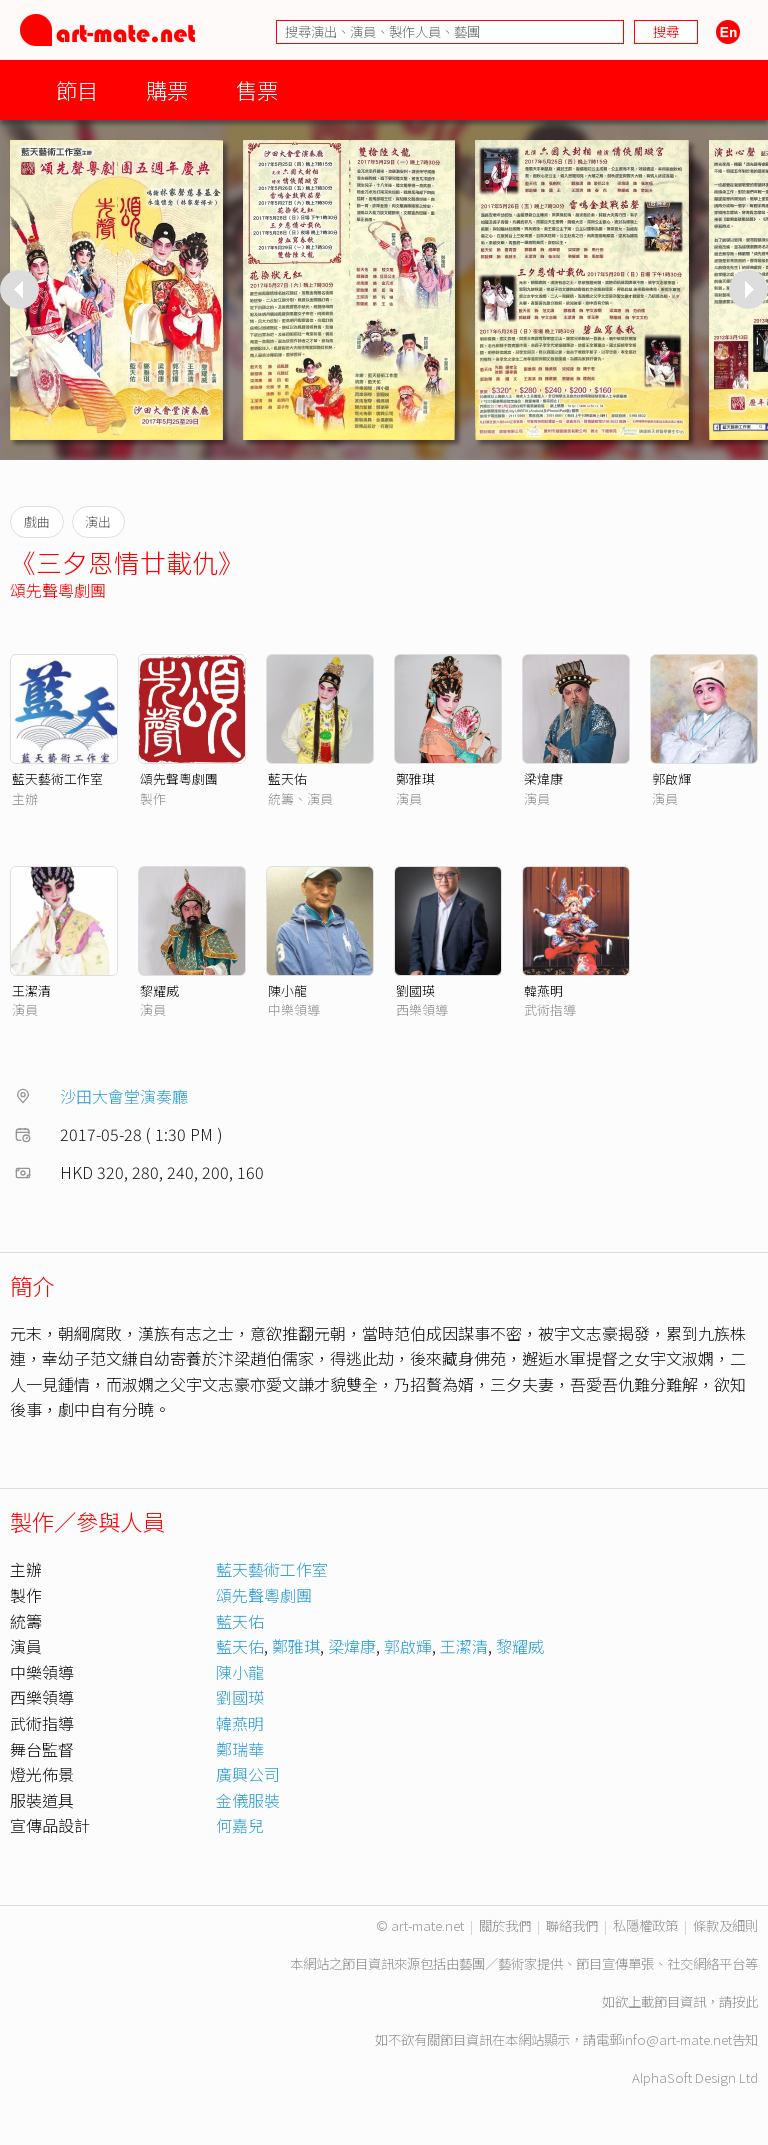  Describe the element at coordinates (645, 1925) in the screenshot. I see `私隱權政策` at that location.